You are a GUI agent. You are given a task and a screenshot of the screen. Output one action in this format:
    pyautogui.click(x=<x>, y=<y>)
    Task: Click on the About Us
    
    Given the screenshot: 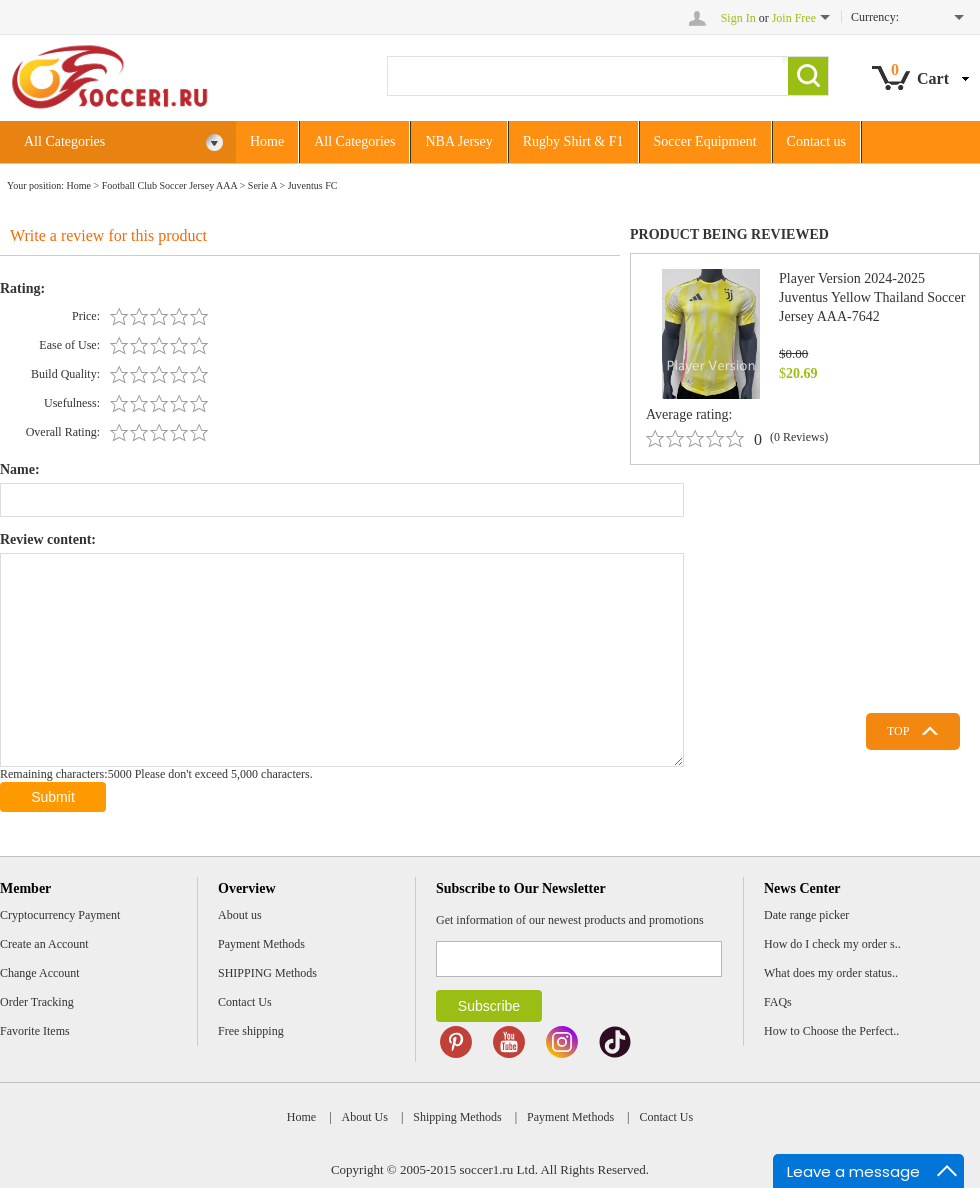 What is the action you would take?
    pyautogui.click(x=365, y=1117)
    